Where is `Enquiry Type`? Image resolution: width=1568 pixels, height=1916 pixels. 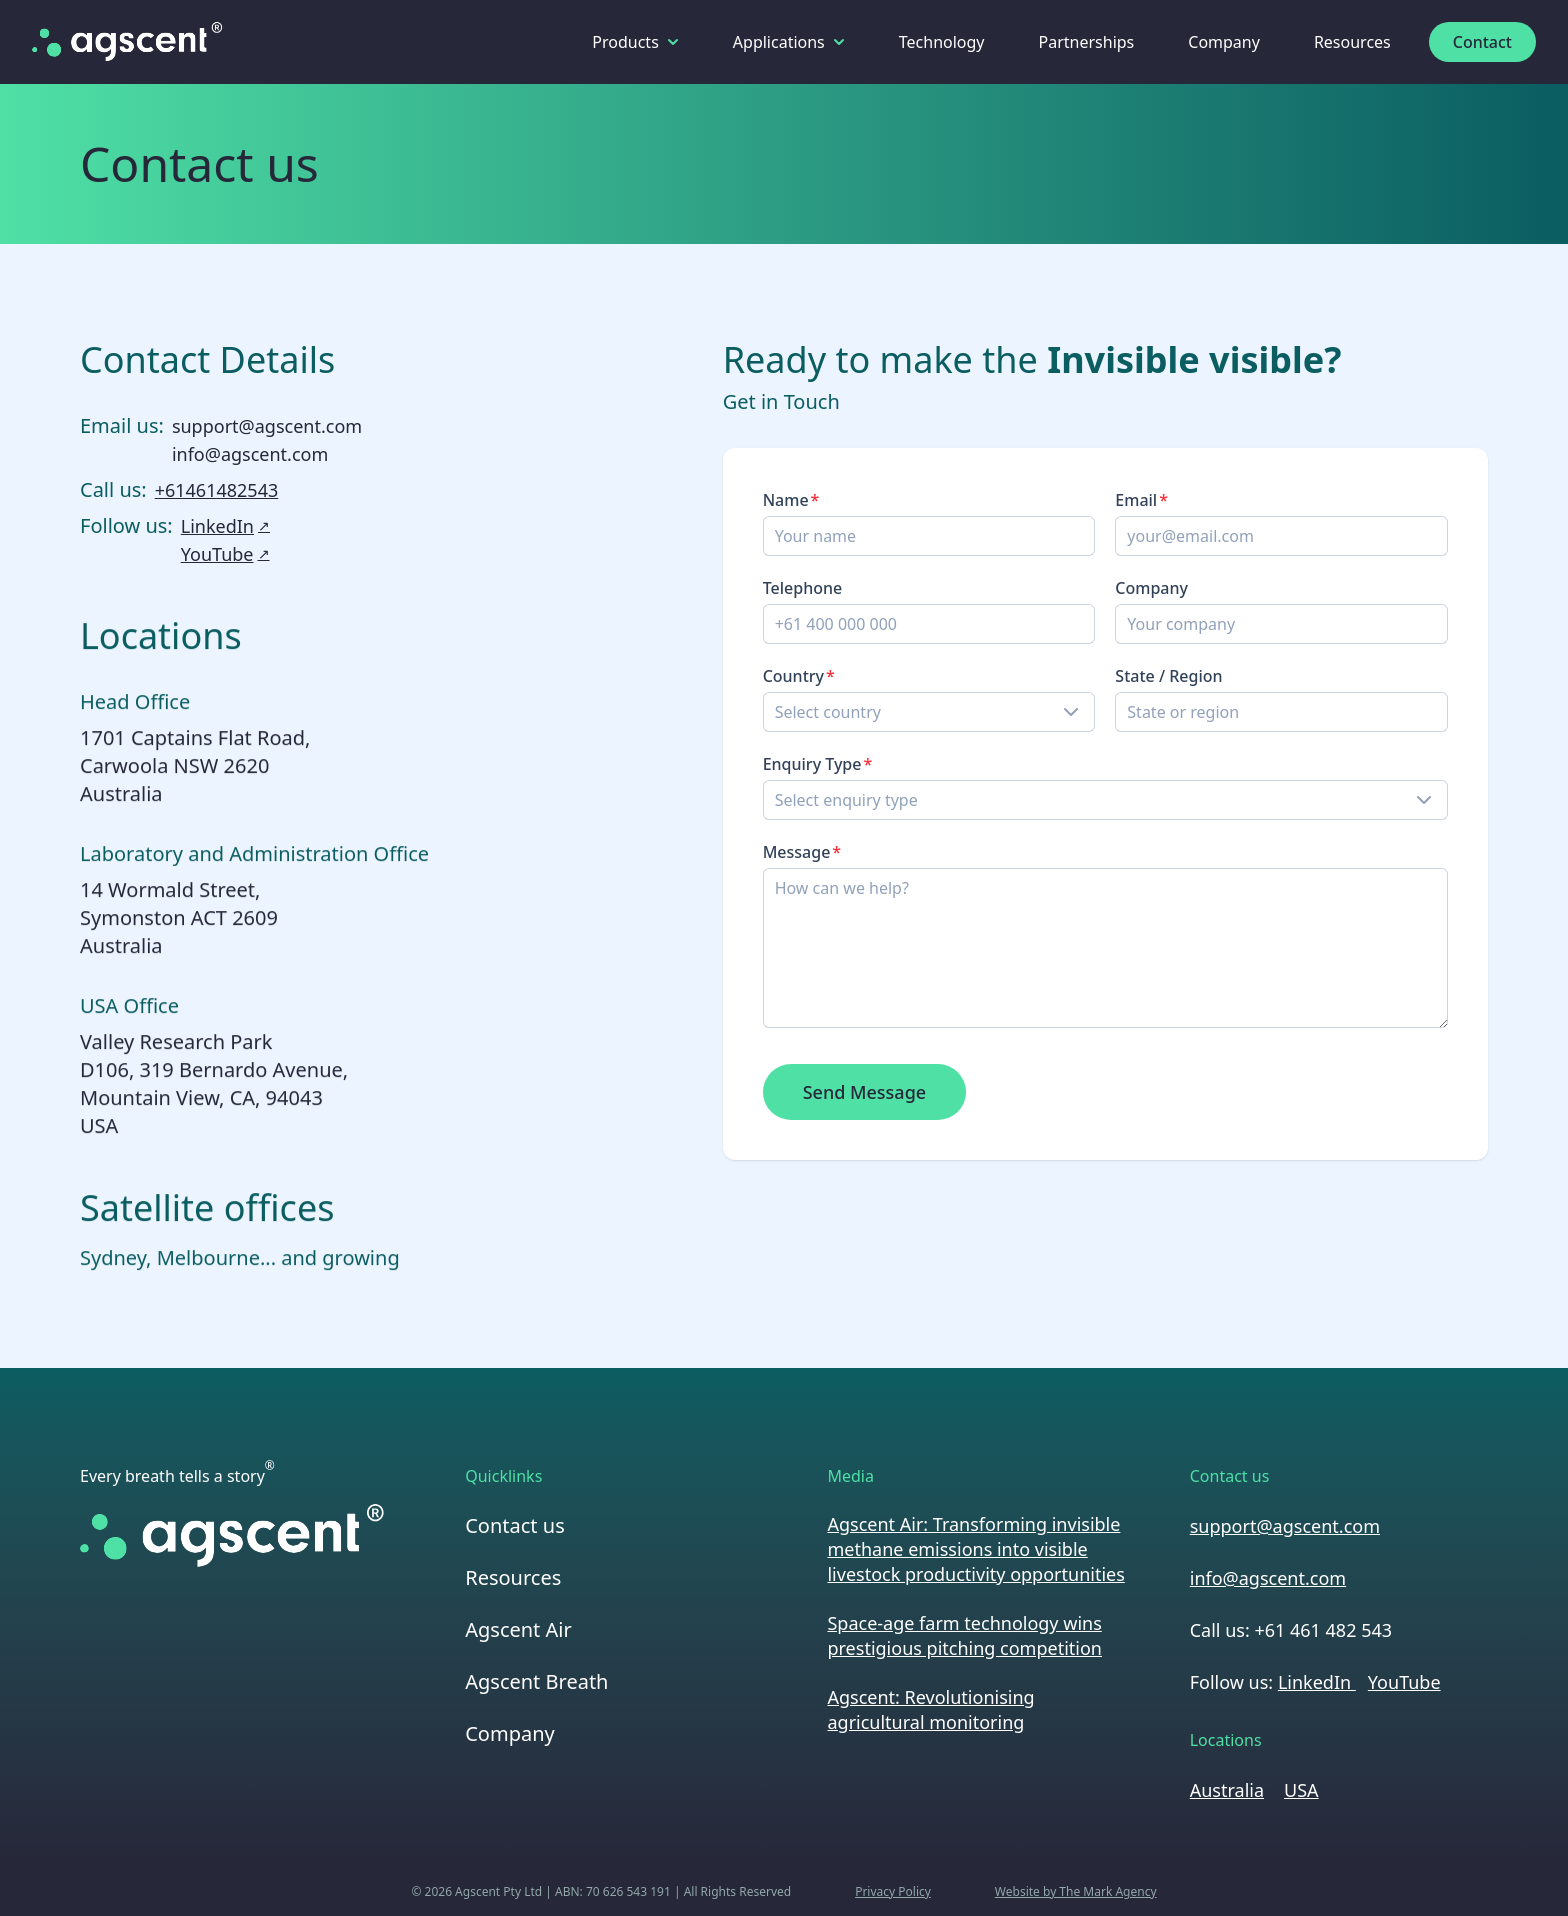
Enquiry Type is located at coordinates (813, 764).